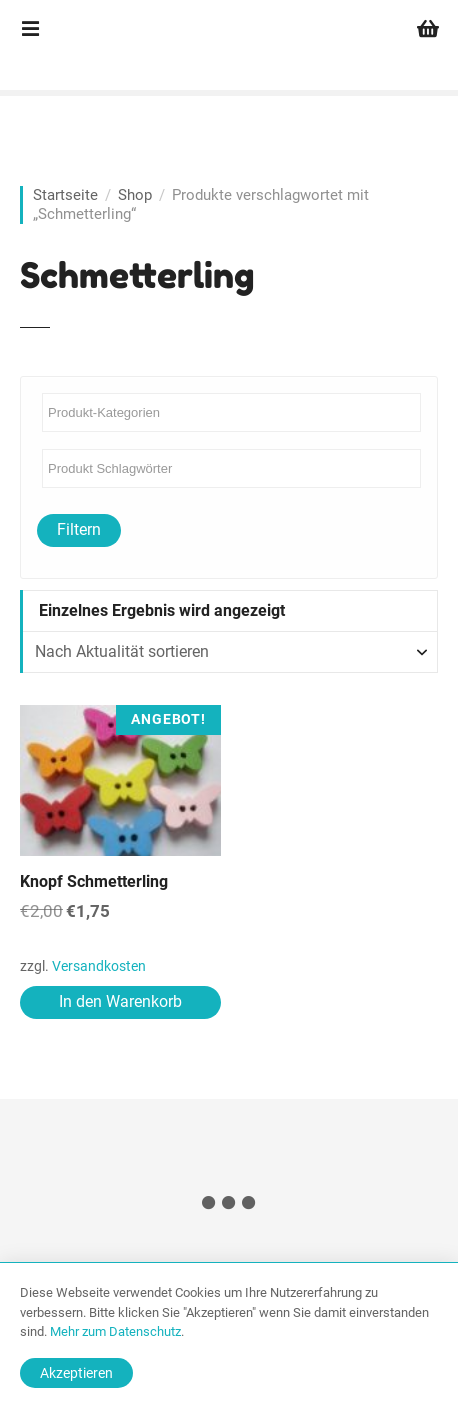 The width and height of the screenshot is (458, 1408). Describe the element at coordinates (135, 195) in the screenshot. I see `Shop` at that location.